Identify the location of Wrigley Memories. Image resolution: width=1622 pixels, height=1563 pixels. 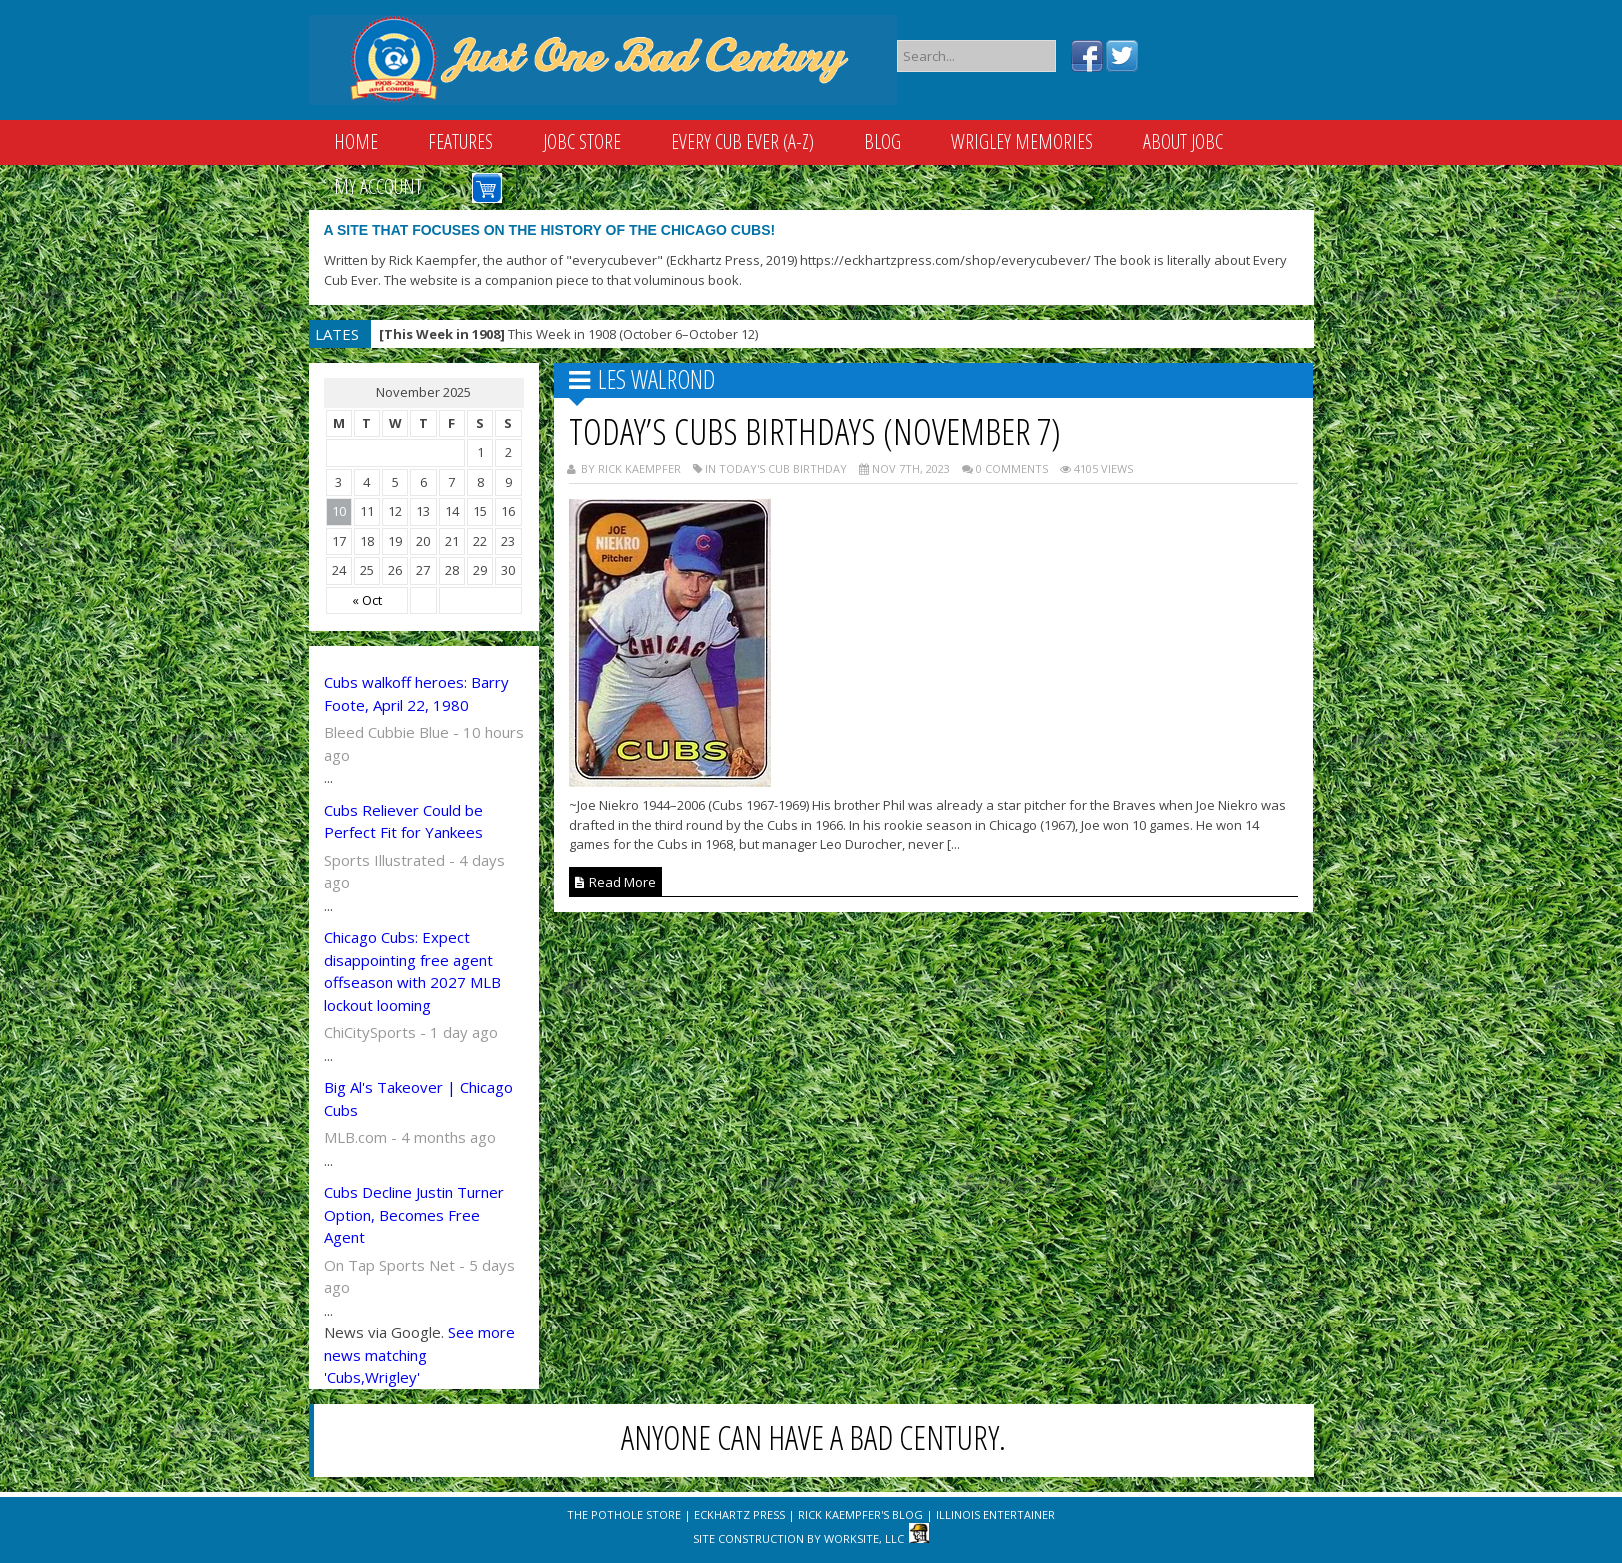
(1022, 141).